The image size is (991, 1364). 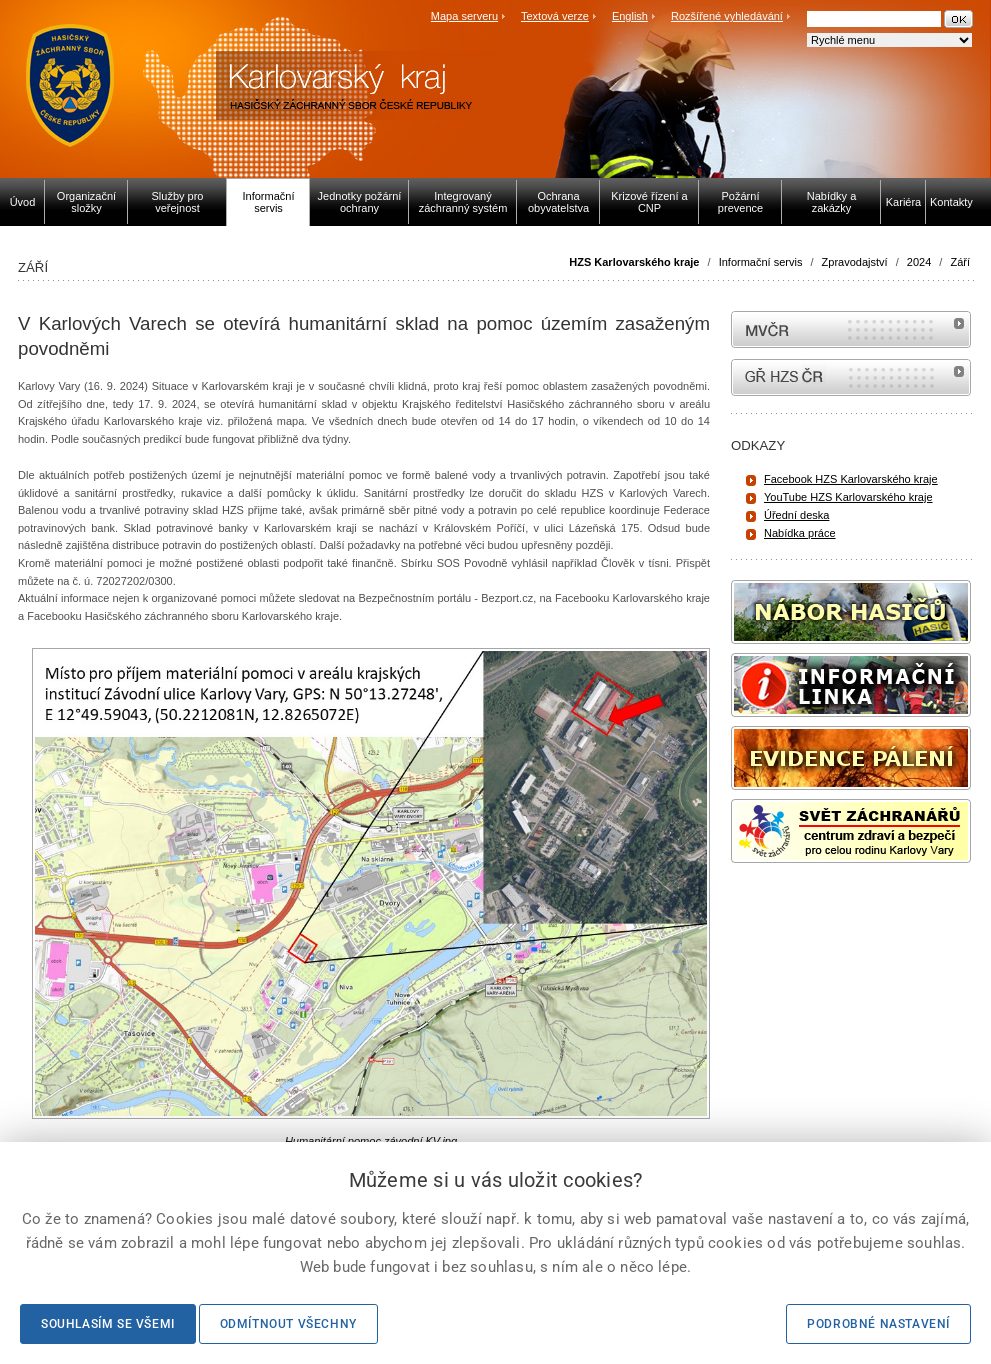 I want to click on Souhlasím se všemi, so click(x=108, y=1324).